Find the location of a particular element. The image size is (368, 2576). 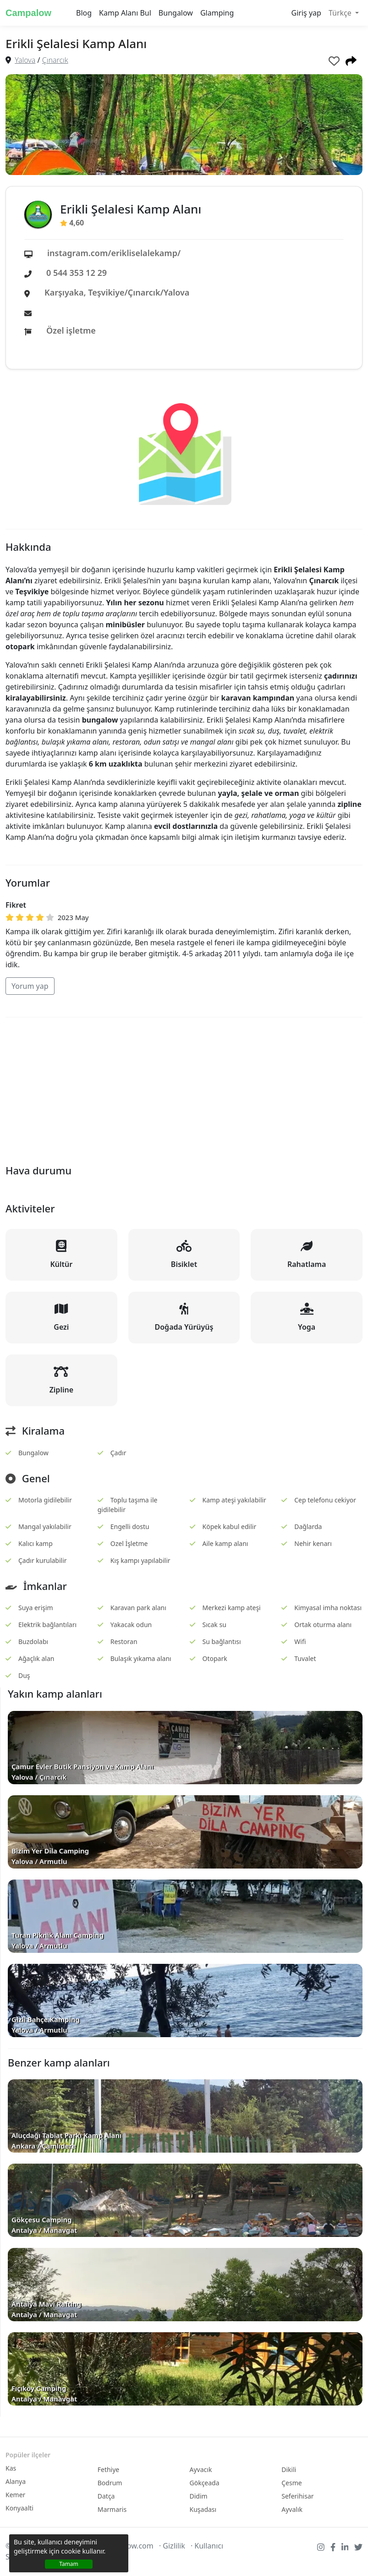

Ayvalık is located at coordinates (291, 2509).